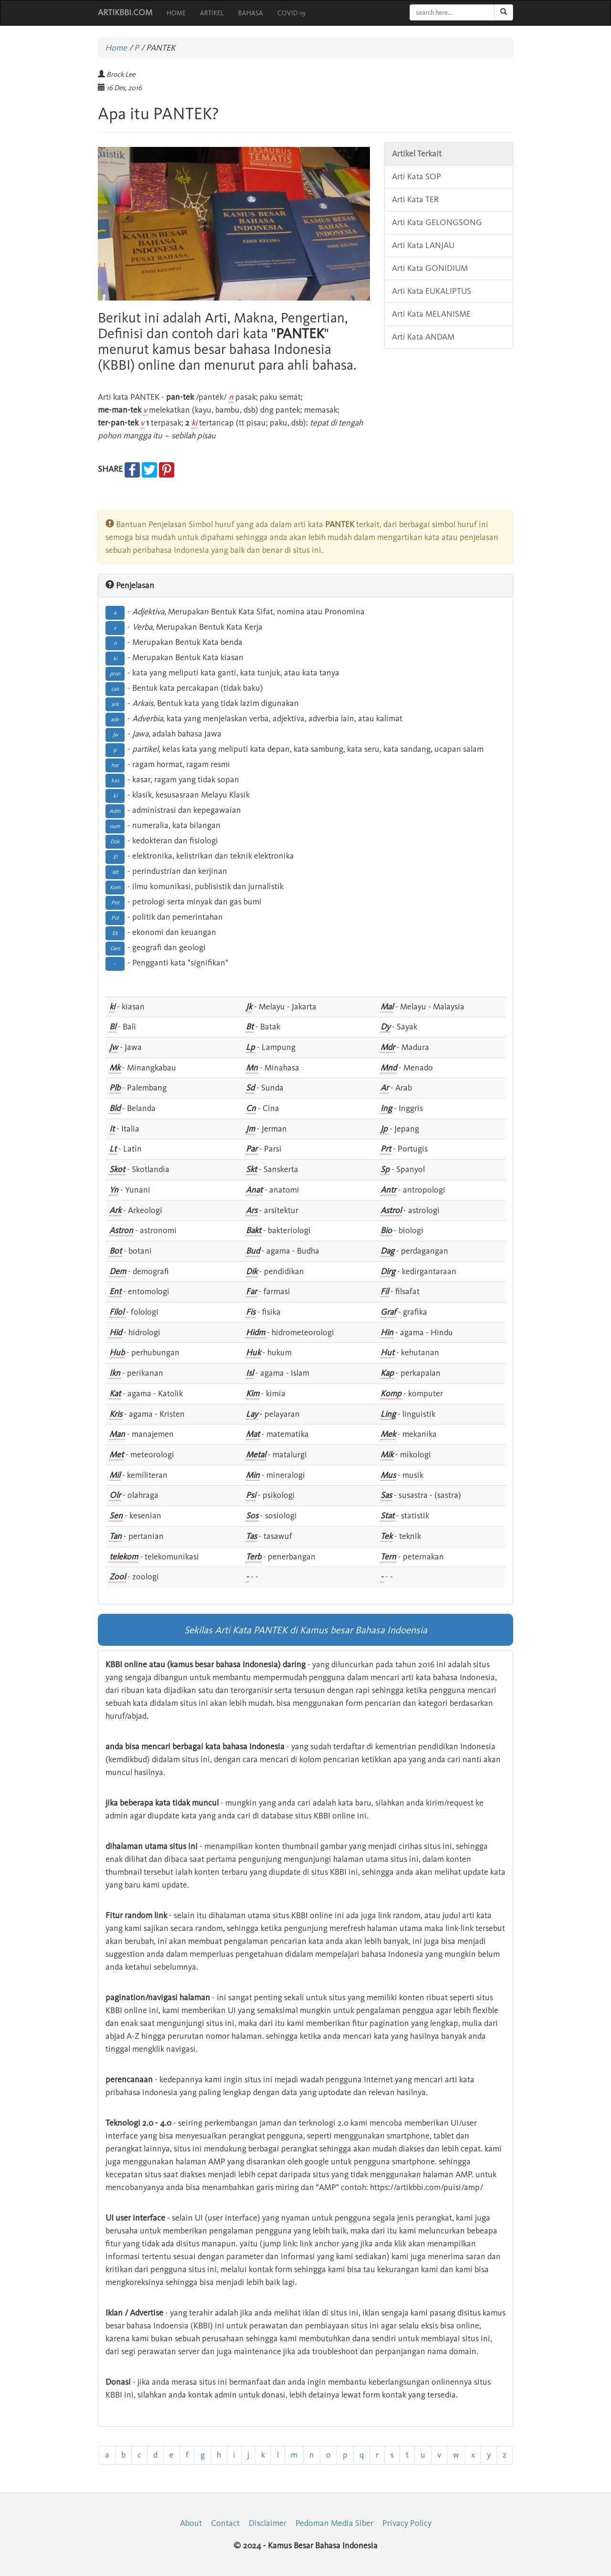  I want to click on Contact, so click(225, 2523).